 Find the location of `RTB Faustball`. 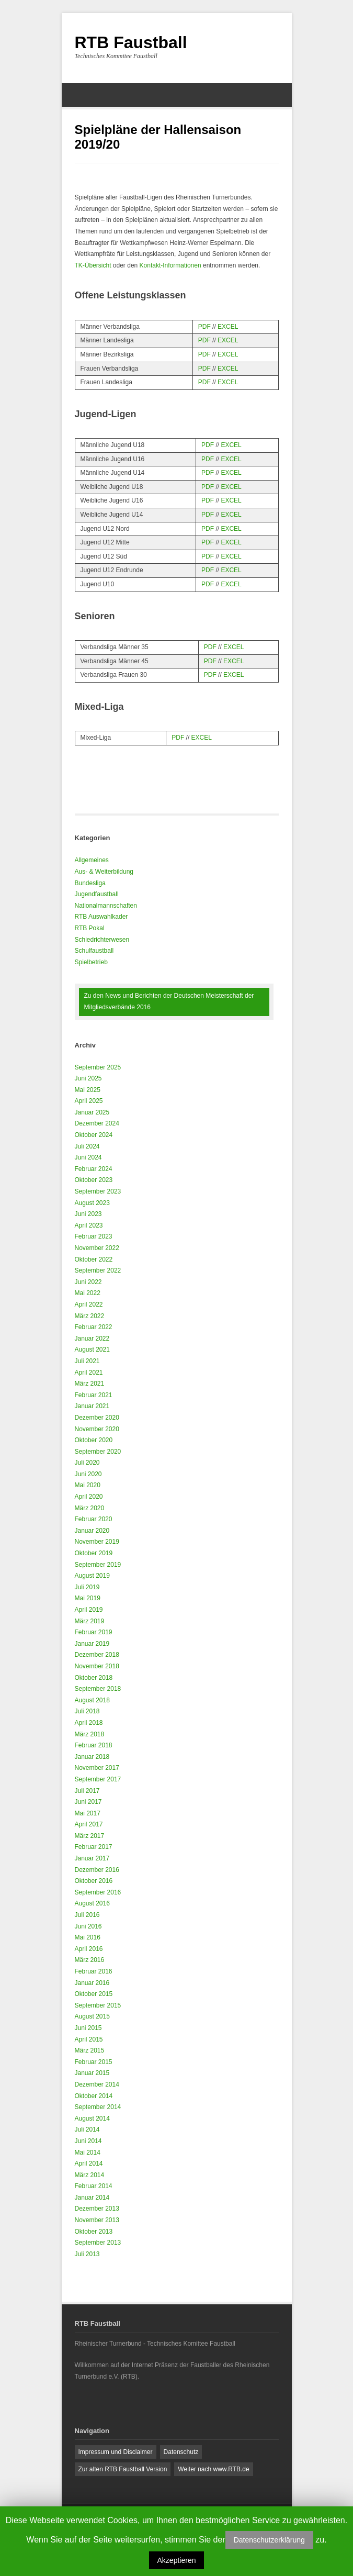

RTB Faustball is located at coordinates (131, 42).